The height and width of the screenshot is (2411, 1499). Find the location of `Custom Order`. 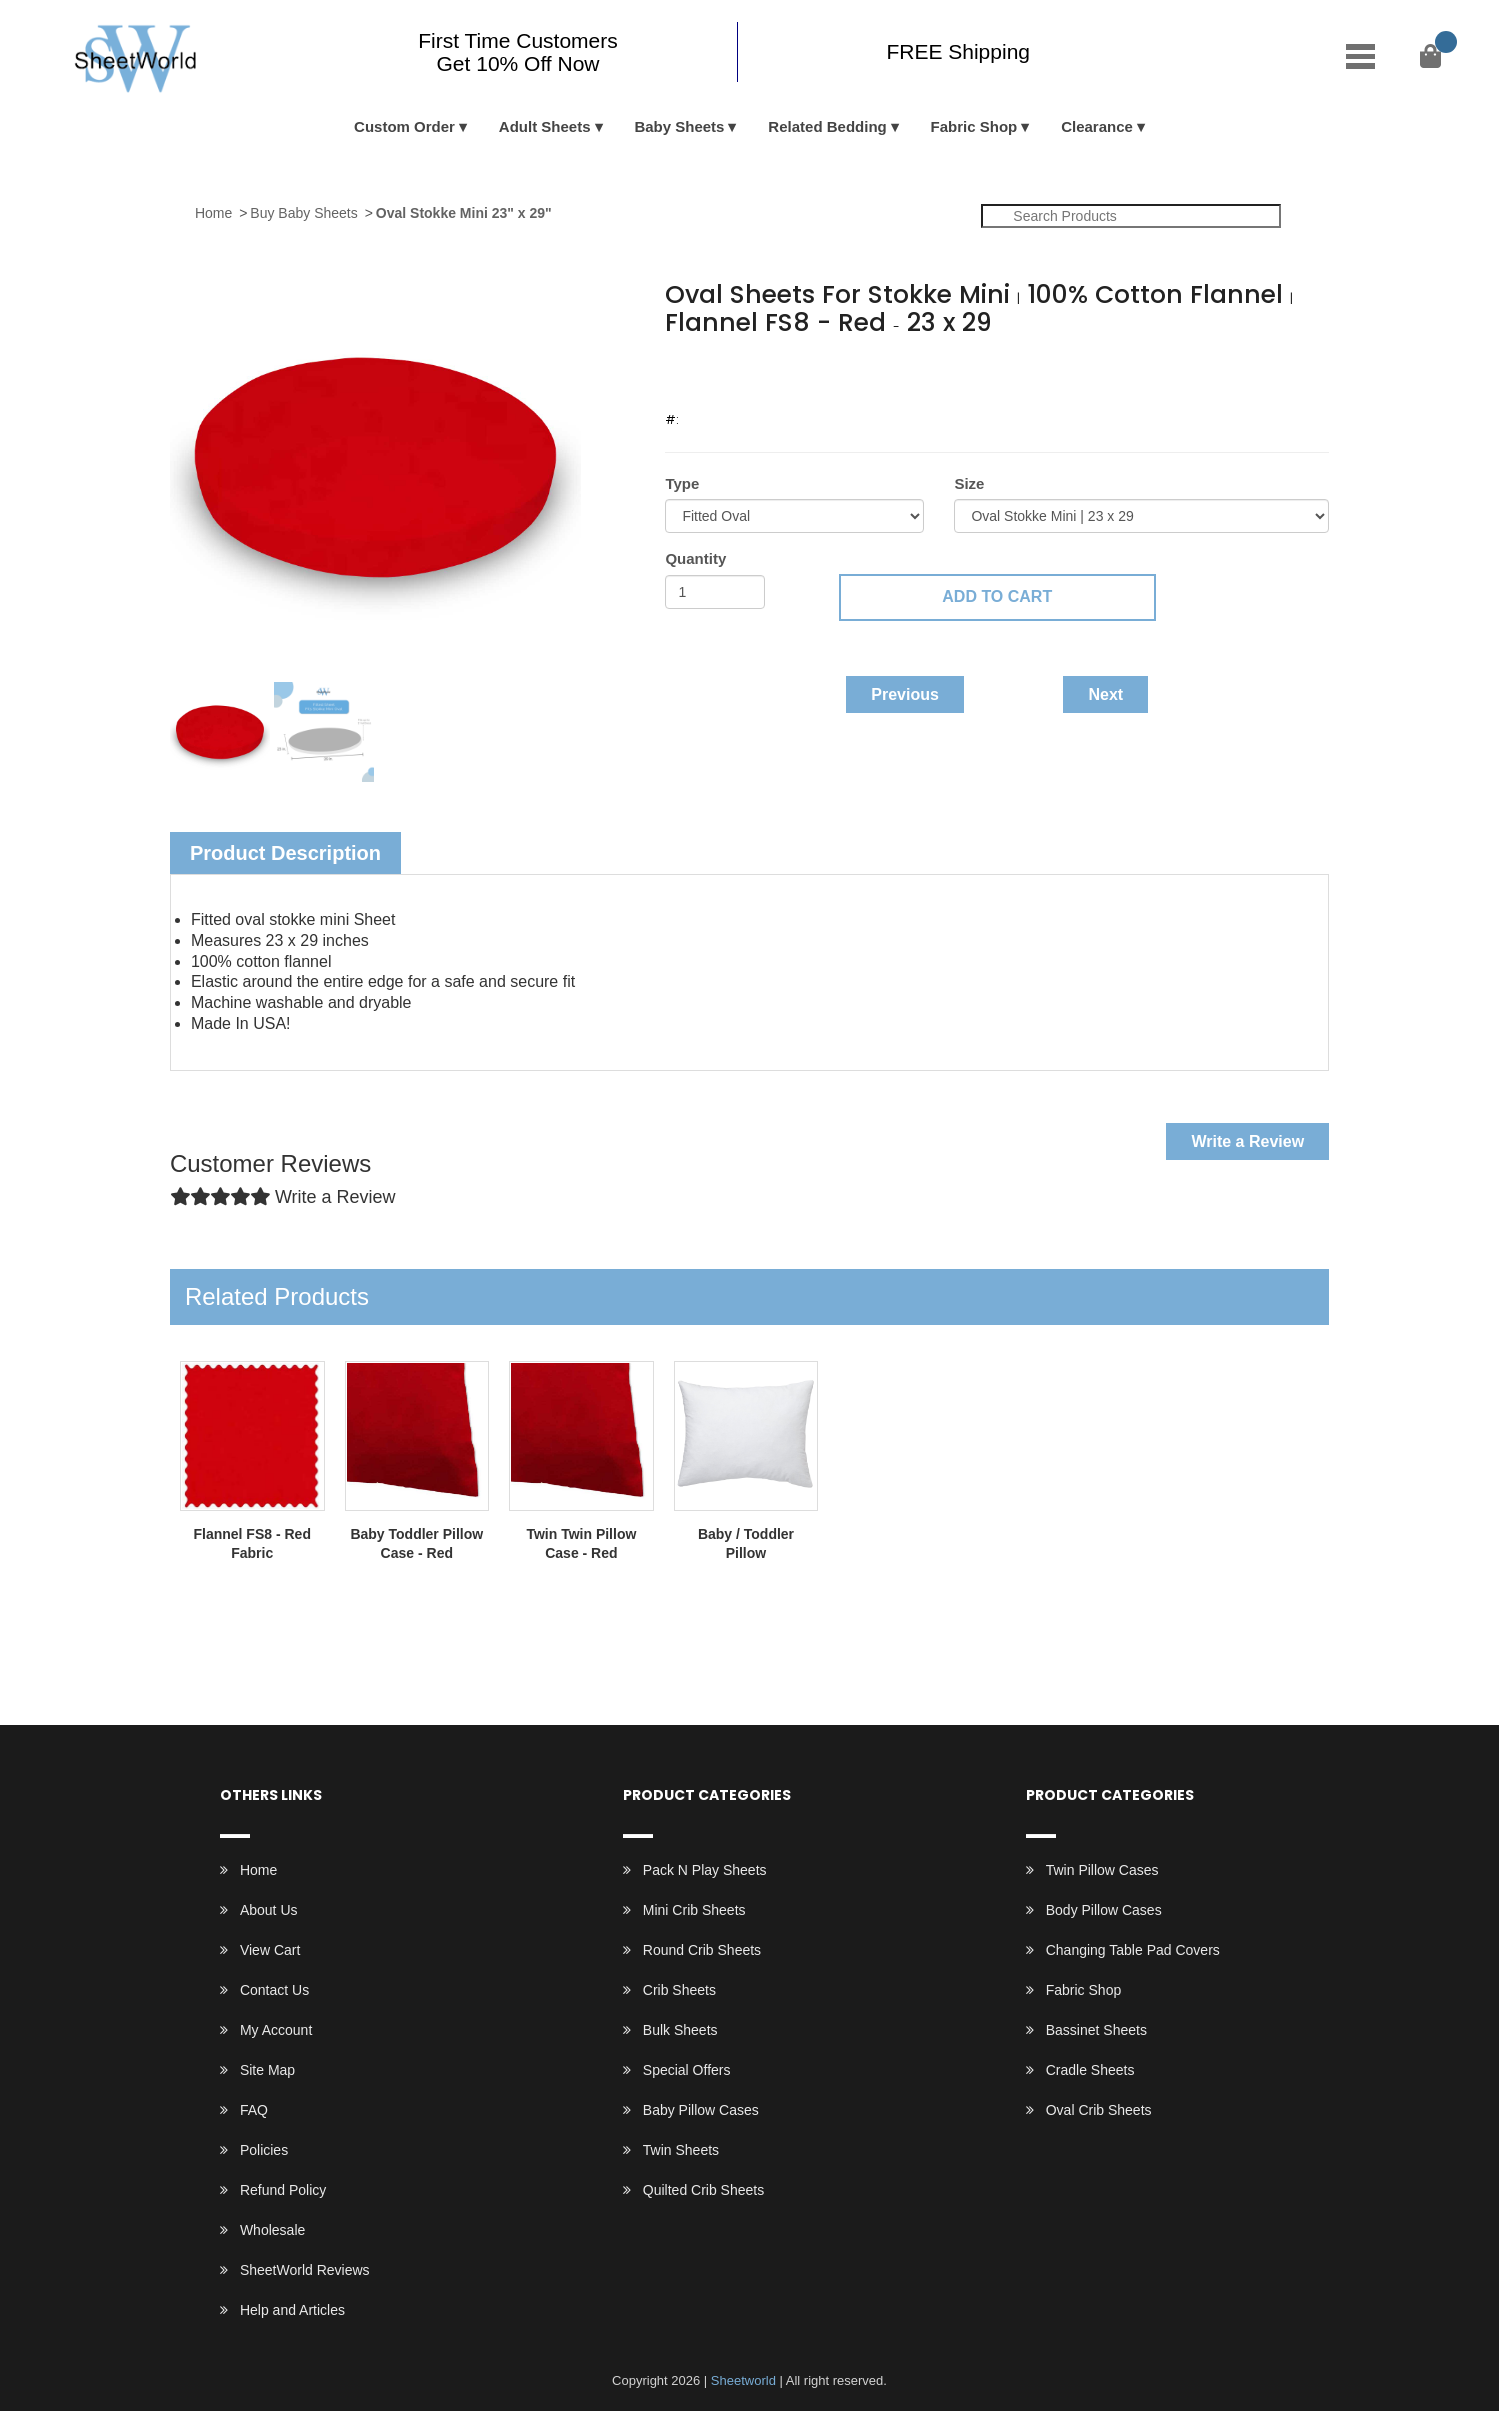

Custom Order is located at coordinates (404, 126).